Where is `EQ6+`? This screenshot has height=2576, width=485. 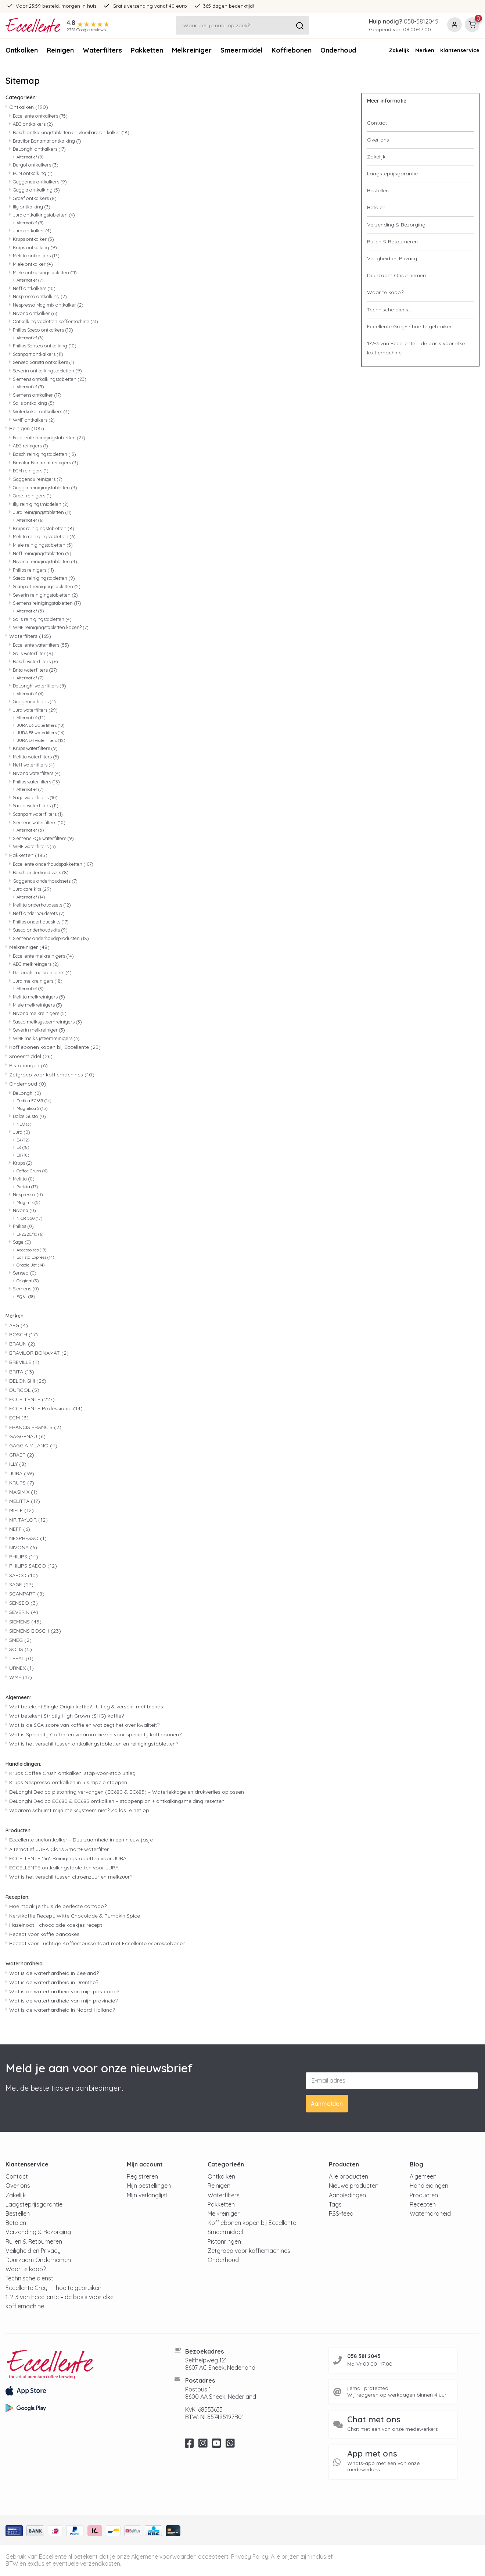 EQ6+ is located at coordinates (26, 1296).